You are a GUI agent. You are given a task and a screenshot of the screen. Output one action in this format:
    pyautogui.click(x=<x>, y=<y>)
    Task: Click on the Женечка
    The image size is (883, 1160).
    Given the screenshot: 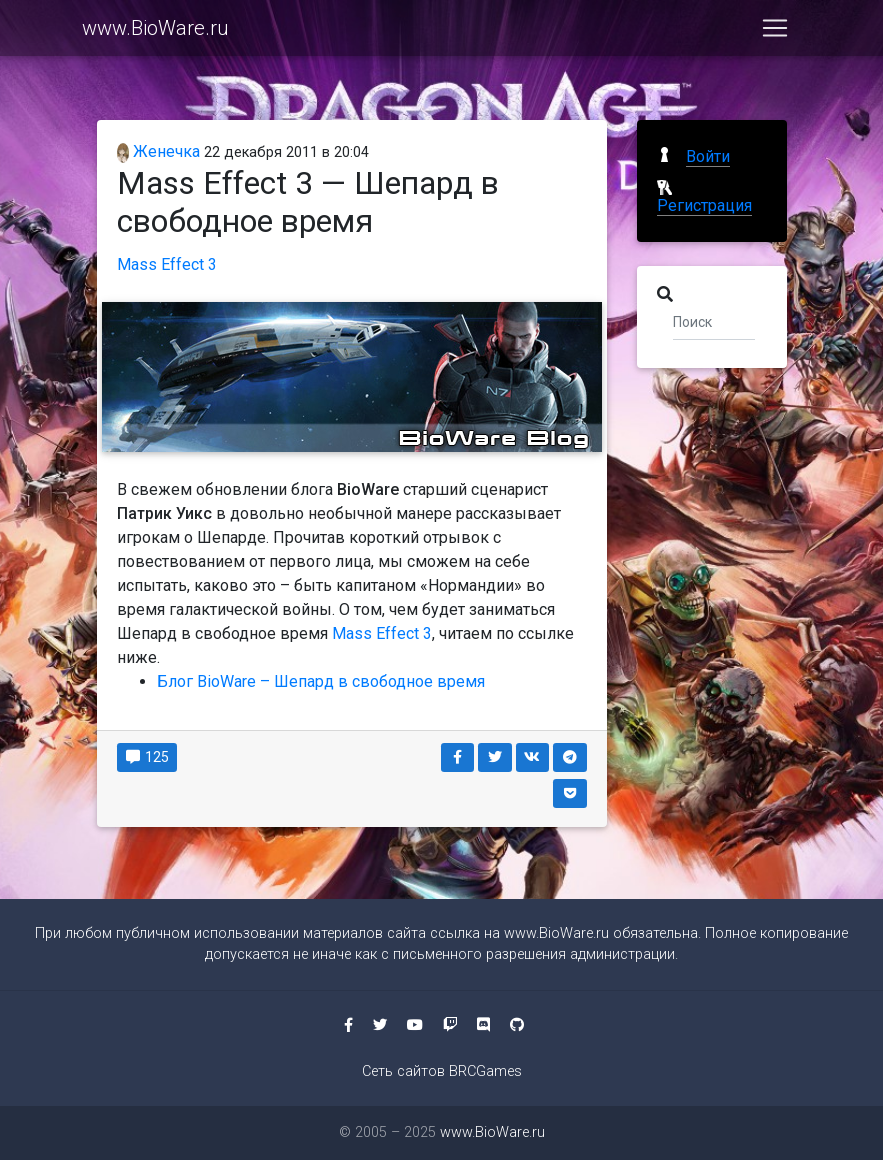 What is the action you would take?
    pyautogui.click(x=159, y=151)
    